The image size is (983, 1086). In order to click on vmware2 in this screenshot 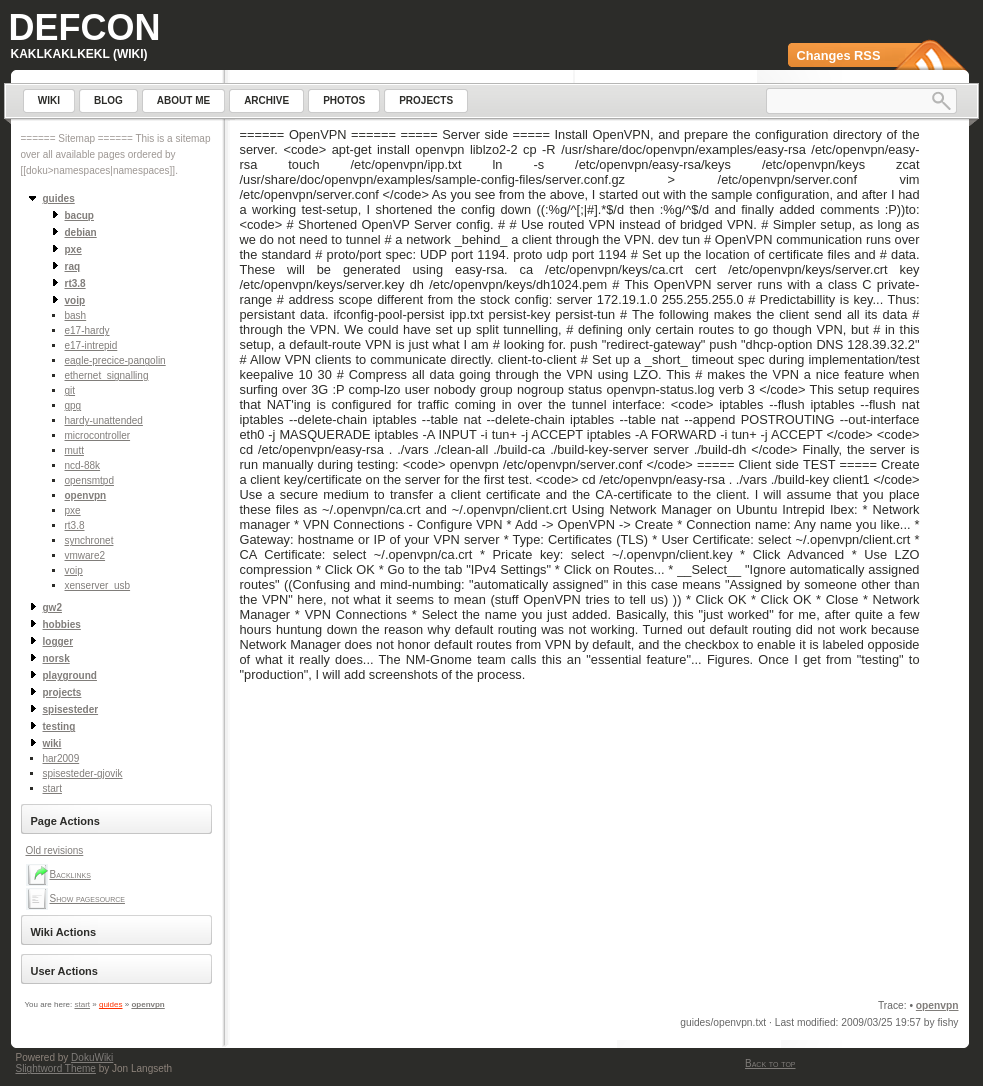, I will do `click(85, 555)`.